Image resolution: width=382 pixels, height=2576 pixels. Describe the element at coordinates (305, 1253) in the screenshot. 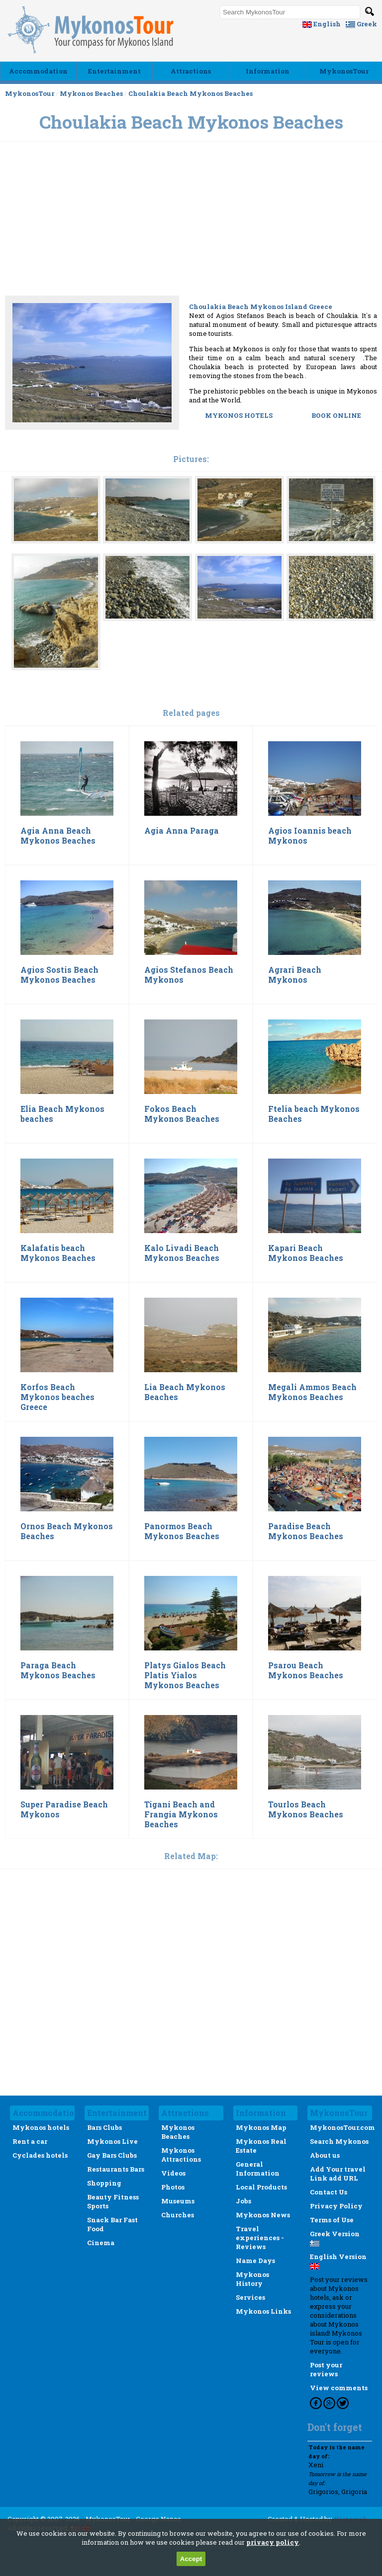

I see `Kapari Beach Mykonos Beaches` at that location.